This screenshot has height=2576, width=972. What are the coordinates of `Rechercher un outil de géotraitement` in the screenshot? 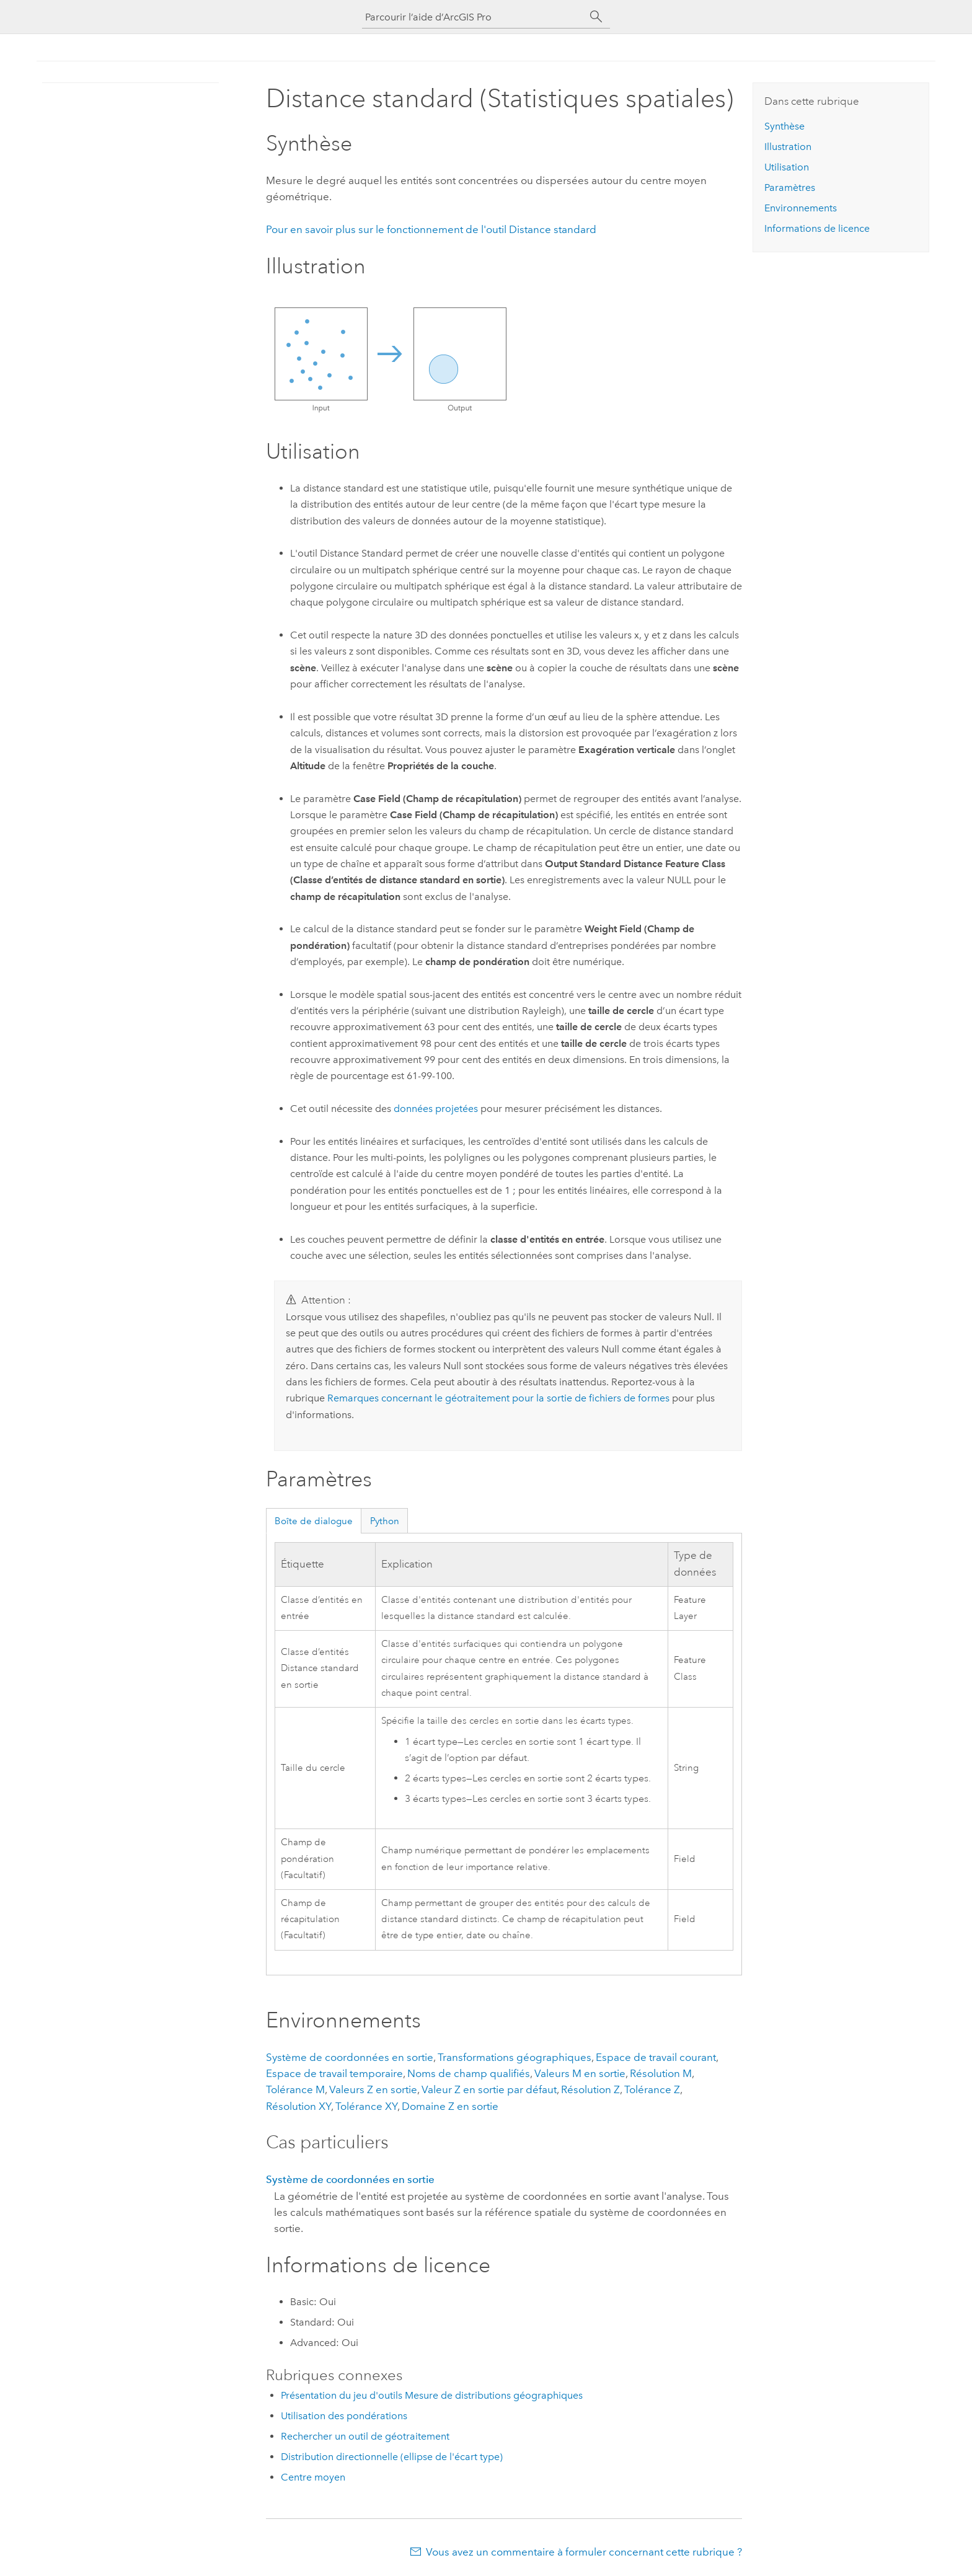 It's located at (365, 2436).